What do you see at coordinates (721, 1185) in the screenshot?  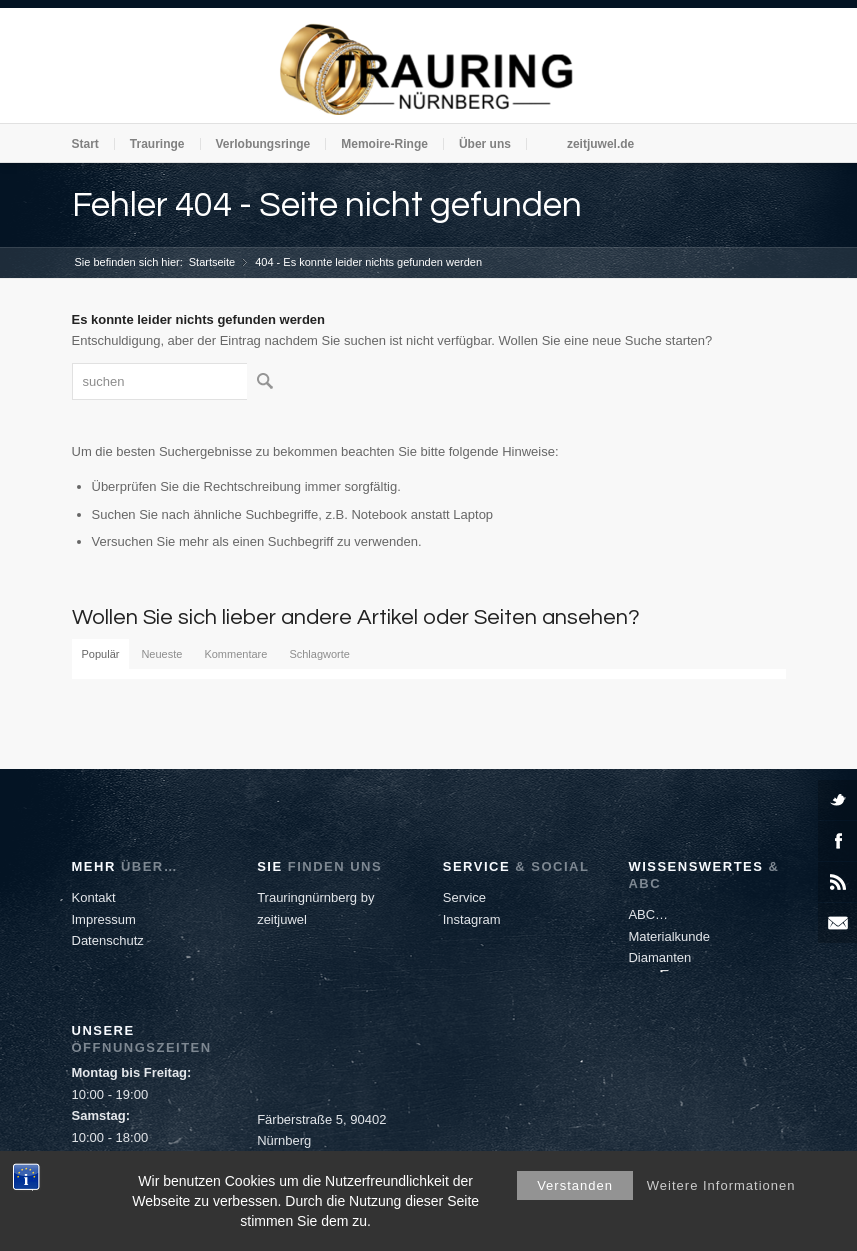 I see `Weitere Informationen` at bounding box center [721, 1185].